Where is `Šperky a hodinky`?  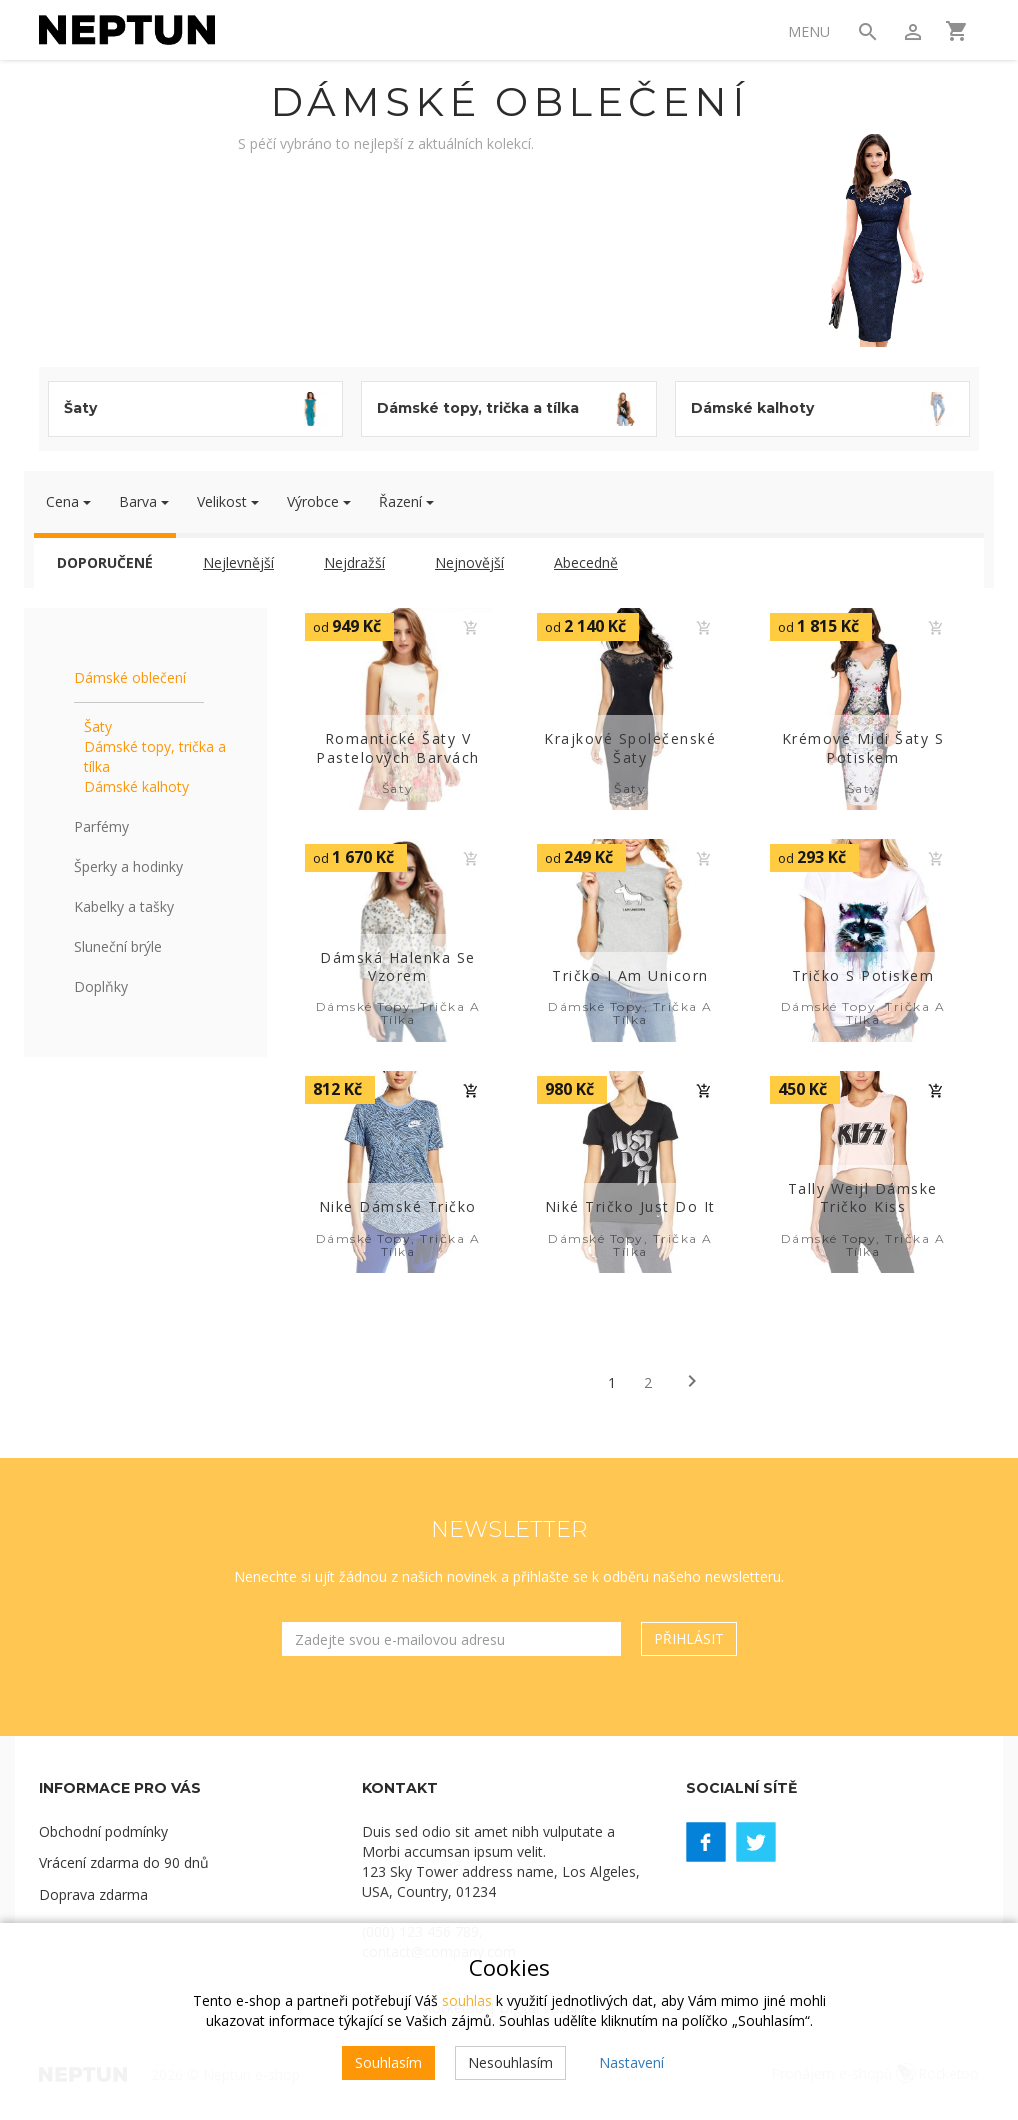 Šperky a hodinky is located at coordinates (128, 866).